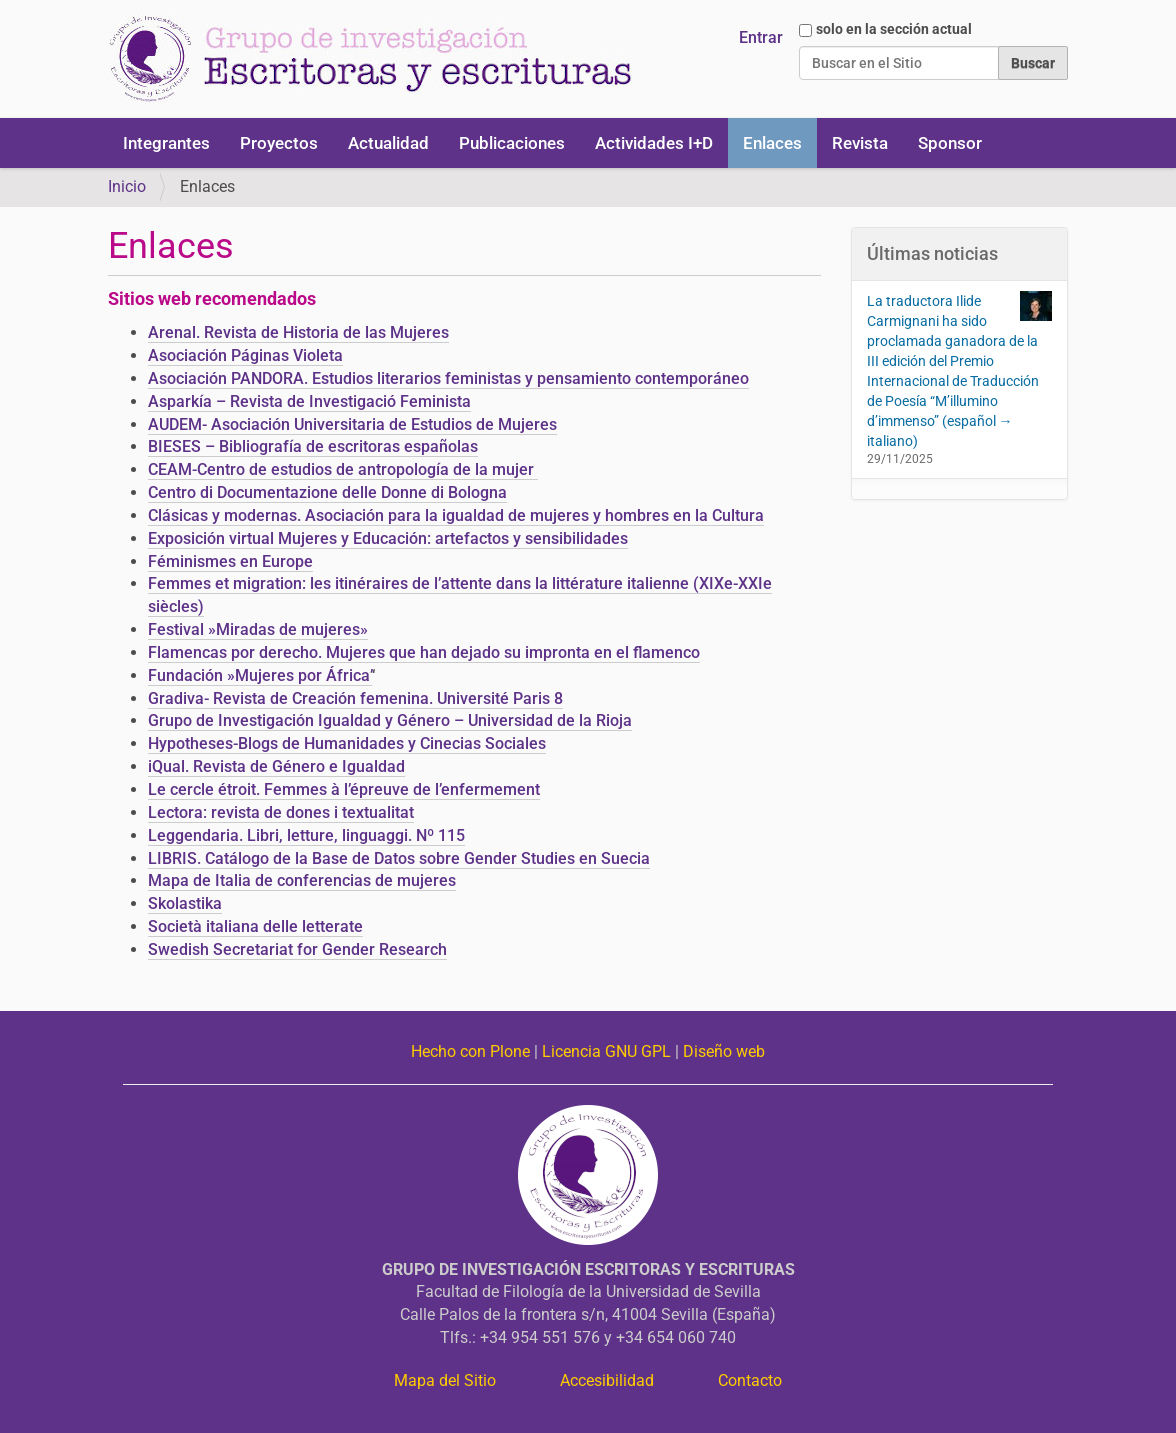  I want to click on Féminismes en Europe, so click(230, 561).